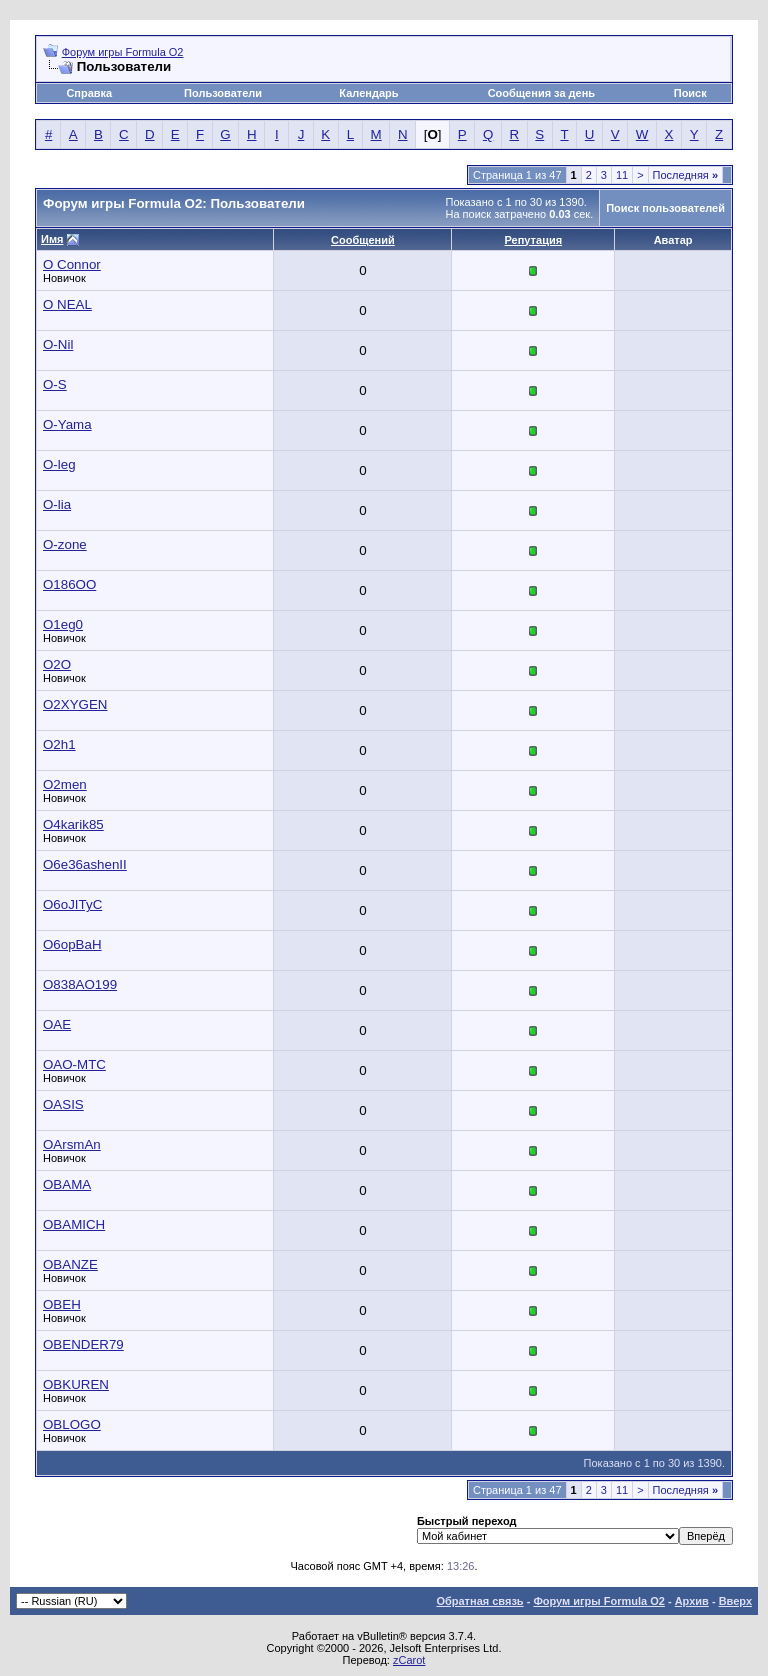 Image resolution: width=768 pixels, height=1676 pixels. Describe the element at coordinates (70, 1264) in the screenshot. I see `OBANZE` at that location.